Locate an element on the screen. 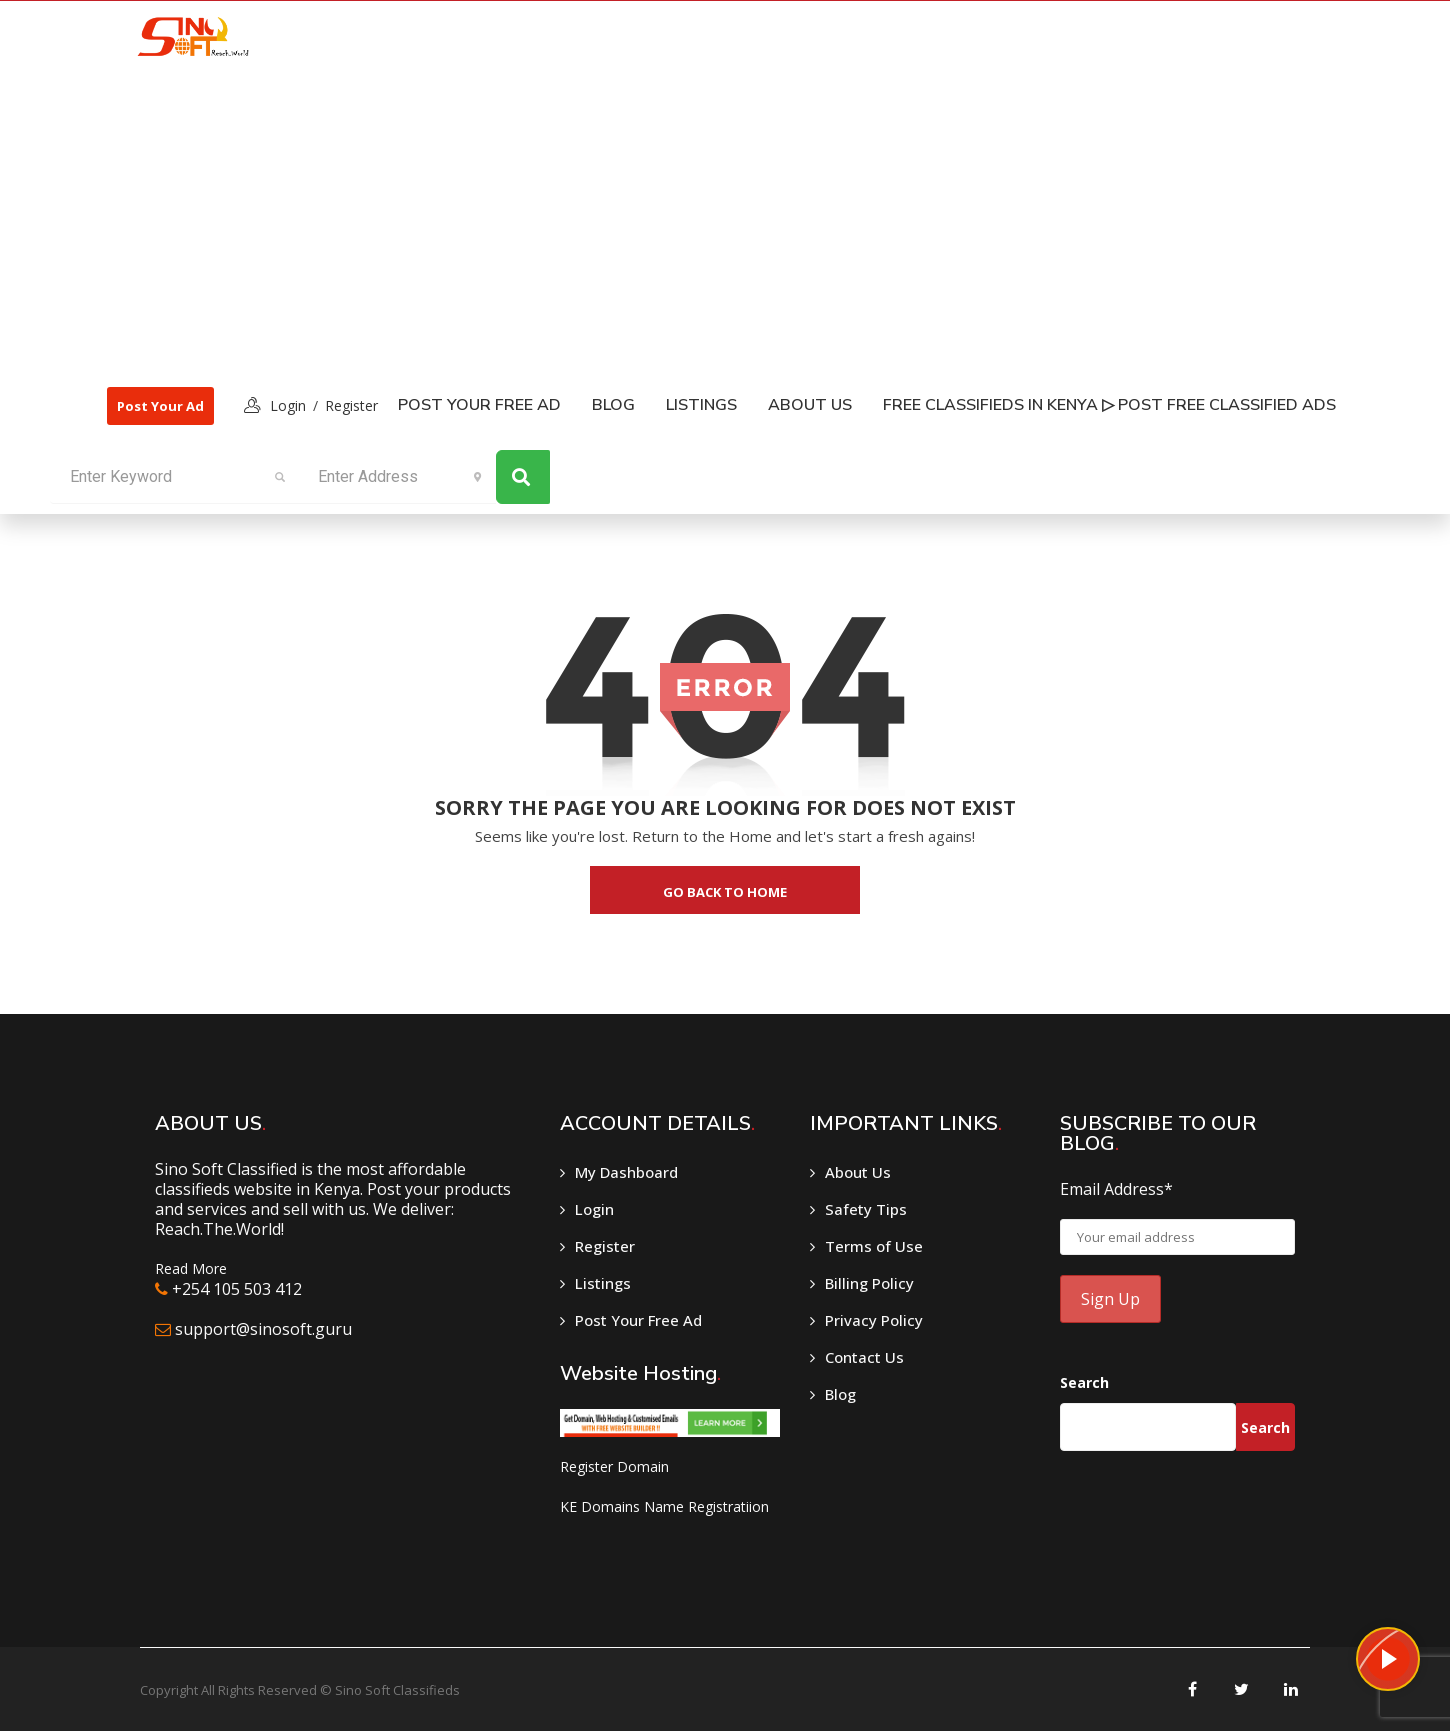  Listings is located at coordinates (603, 1283).